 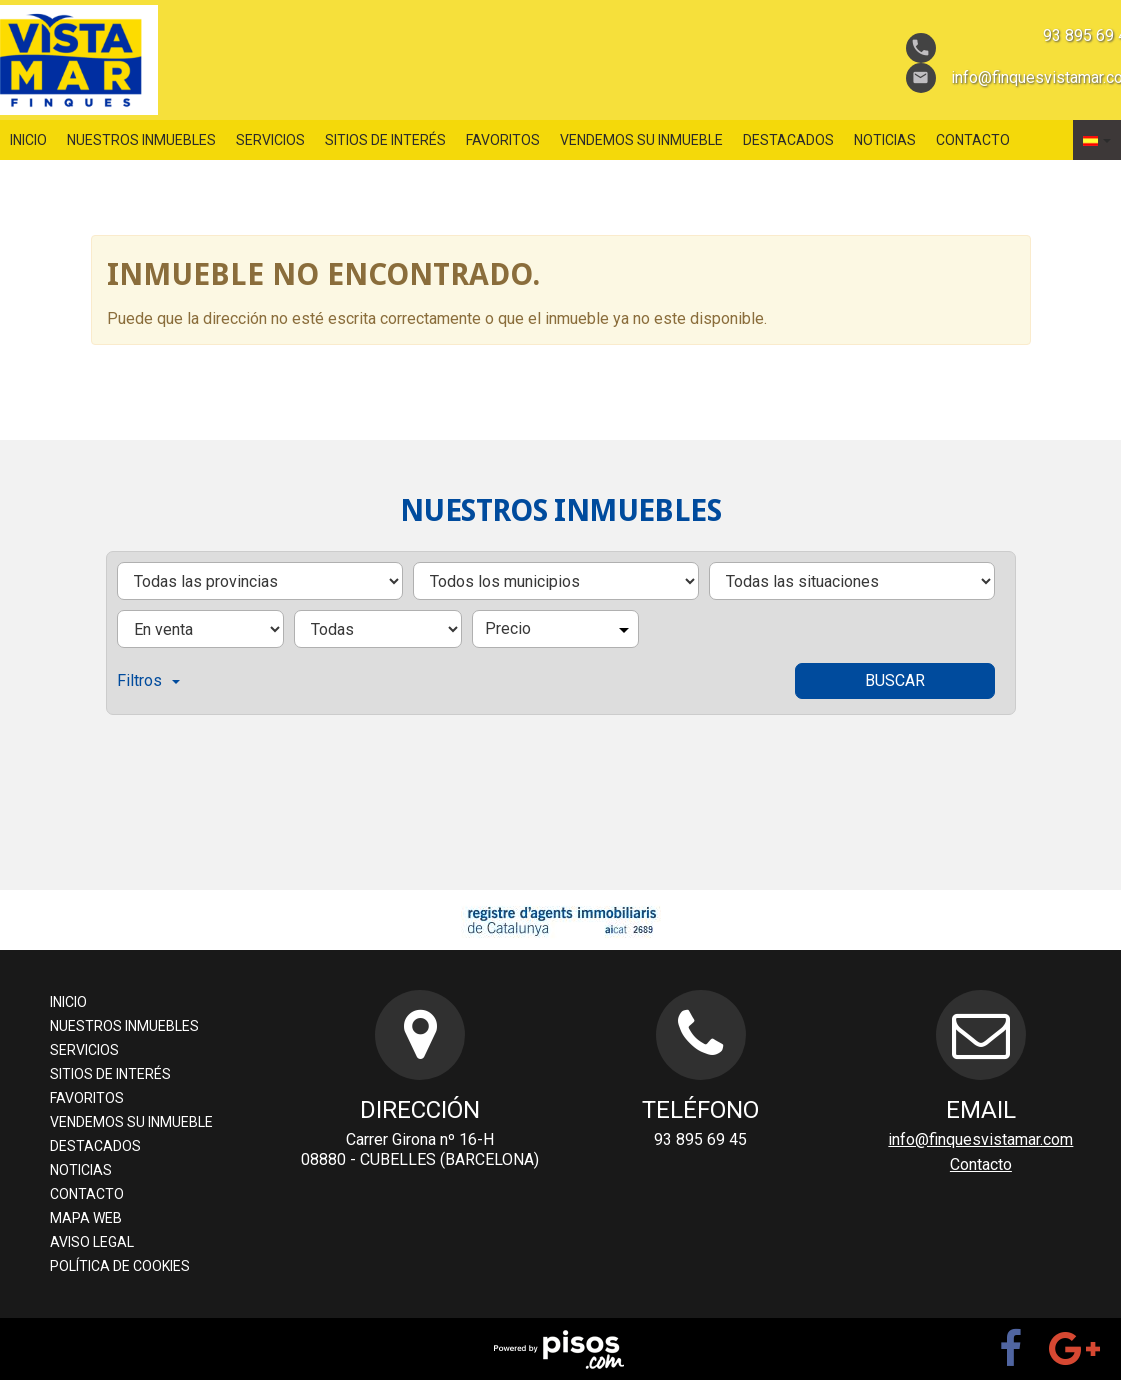 I want to click on Vendemos su inmueble, so click(x=641, y=140).